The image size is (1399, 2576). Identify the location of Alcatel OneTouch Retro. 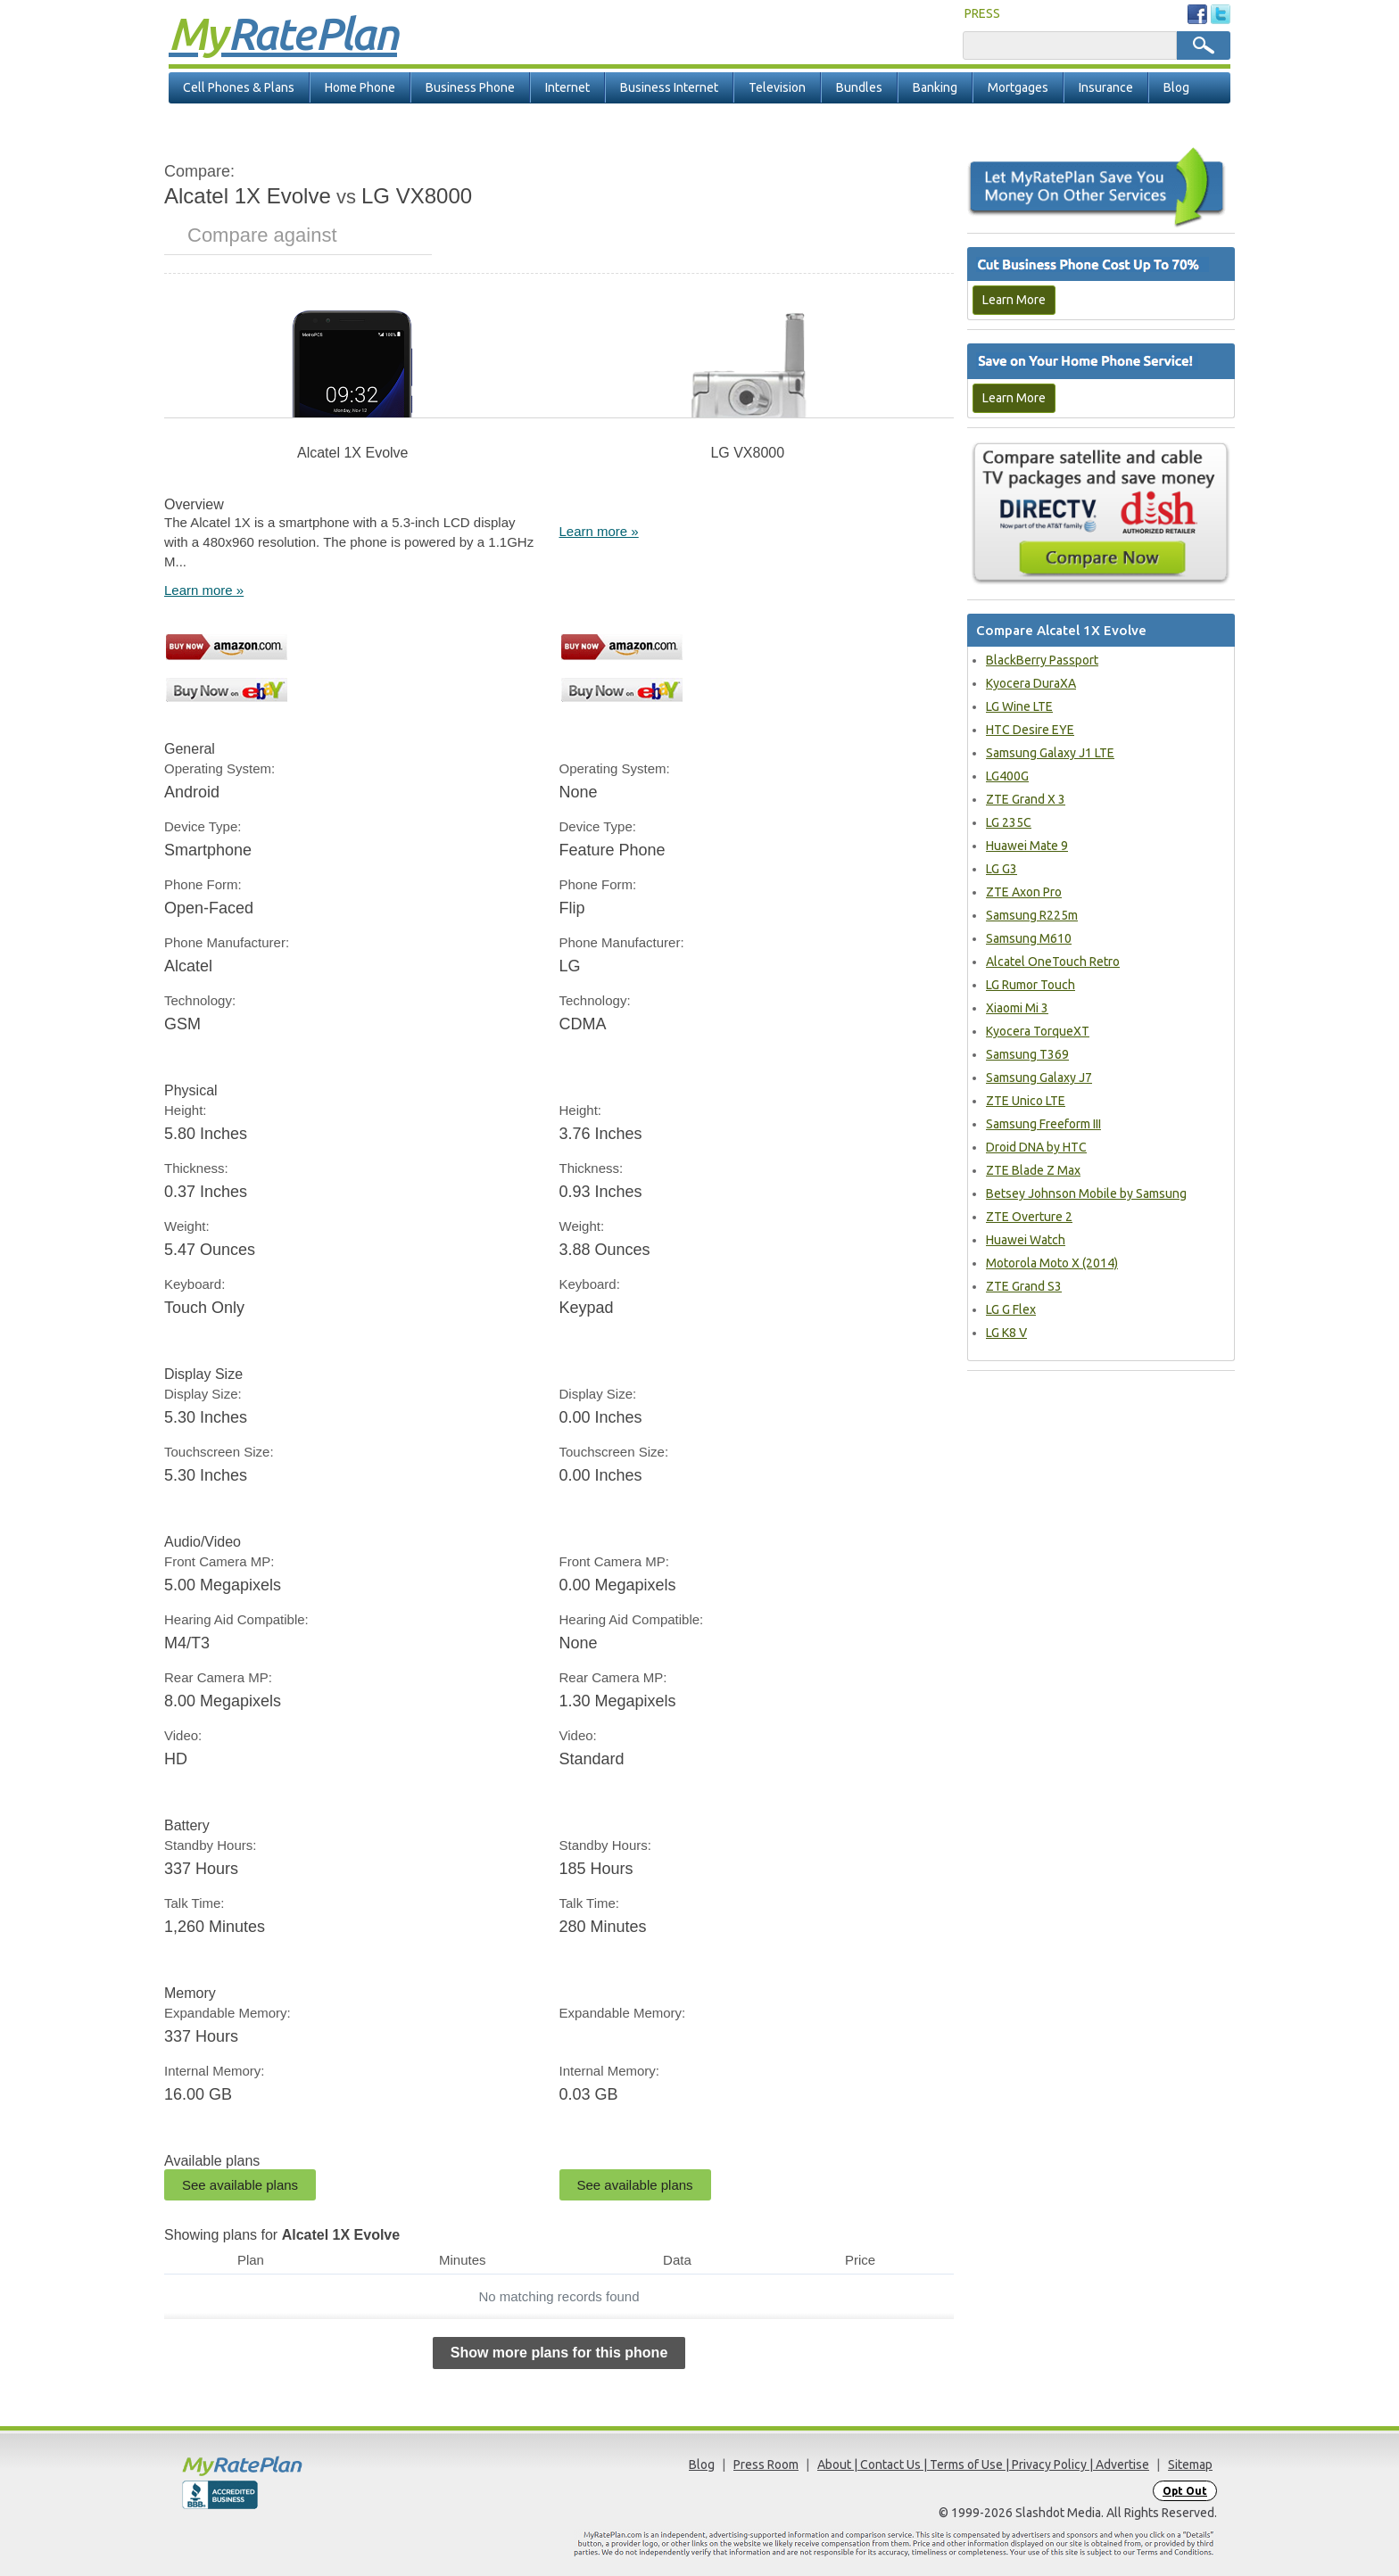
(1053, 961).